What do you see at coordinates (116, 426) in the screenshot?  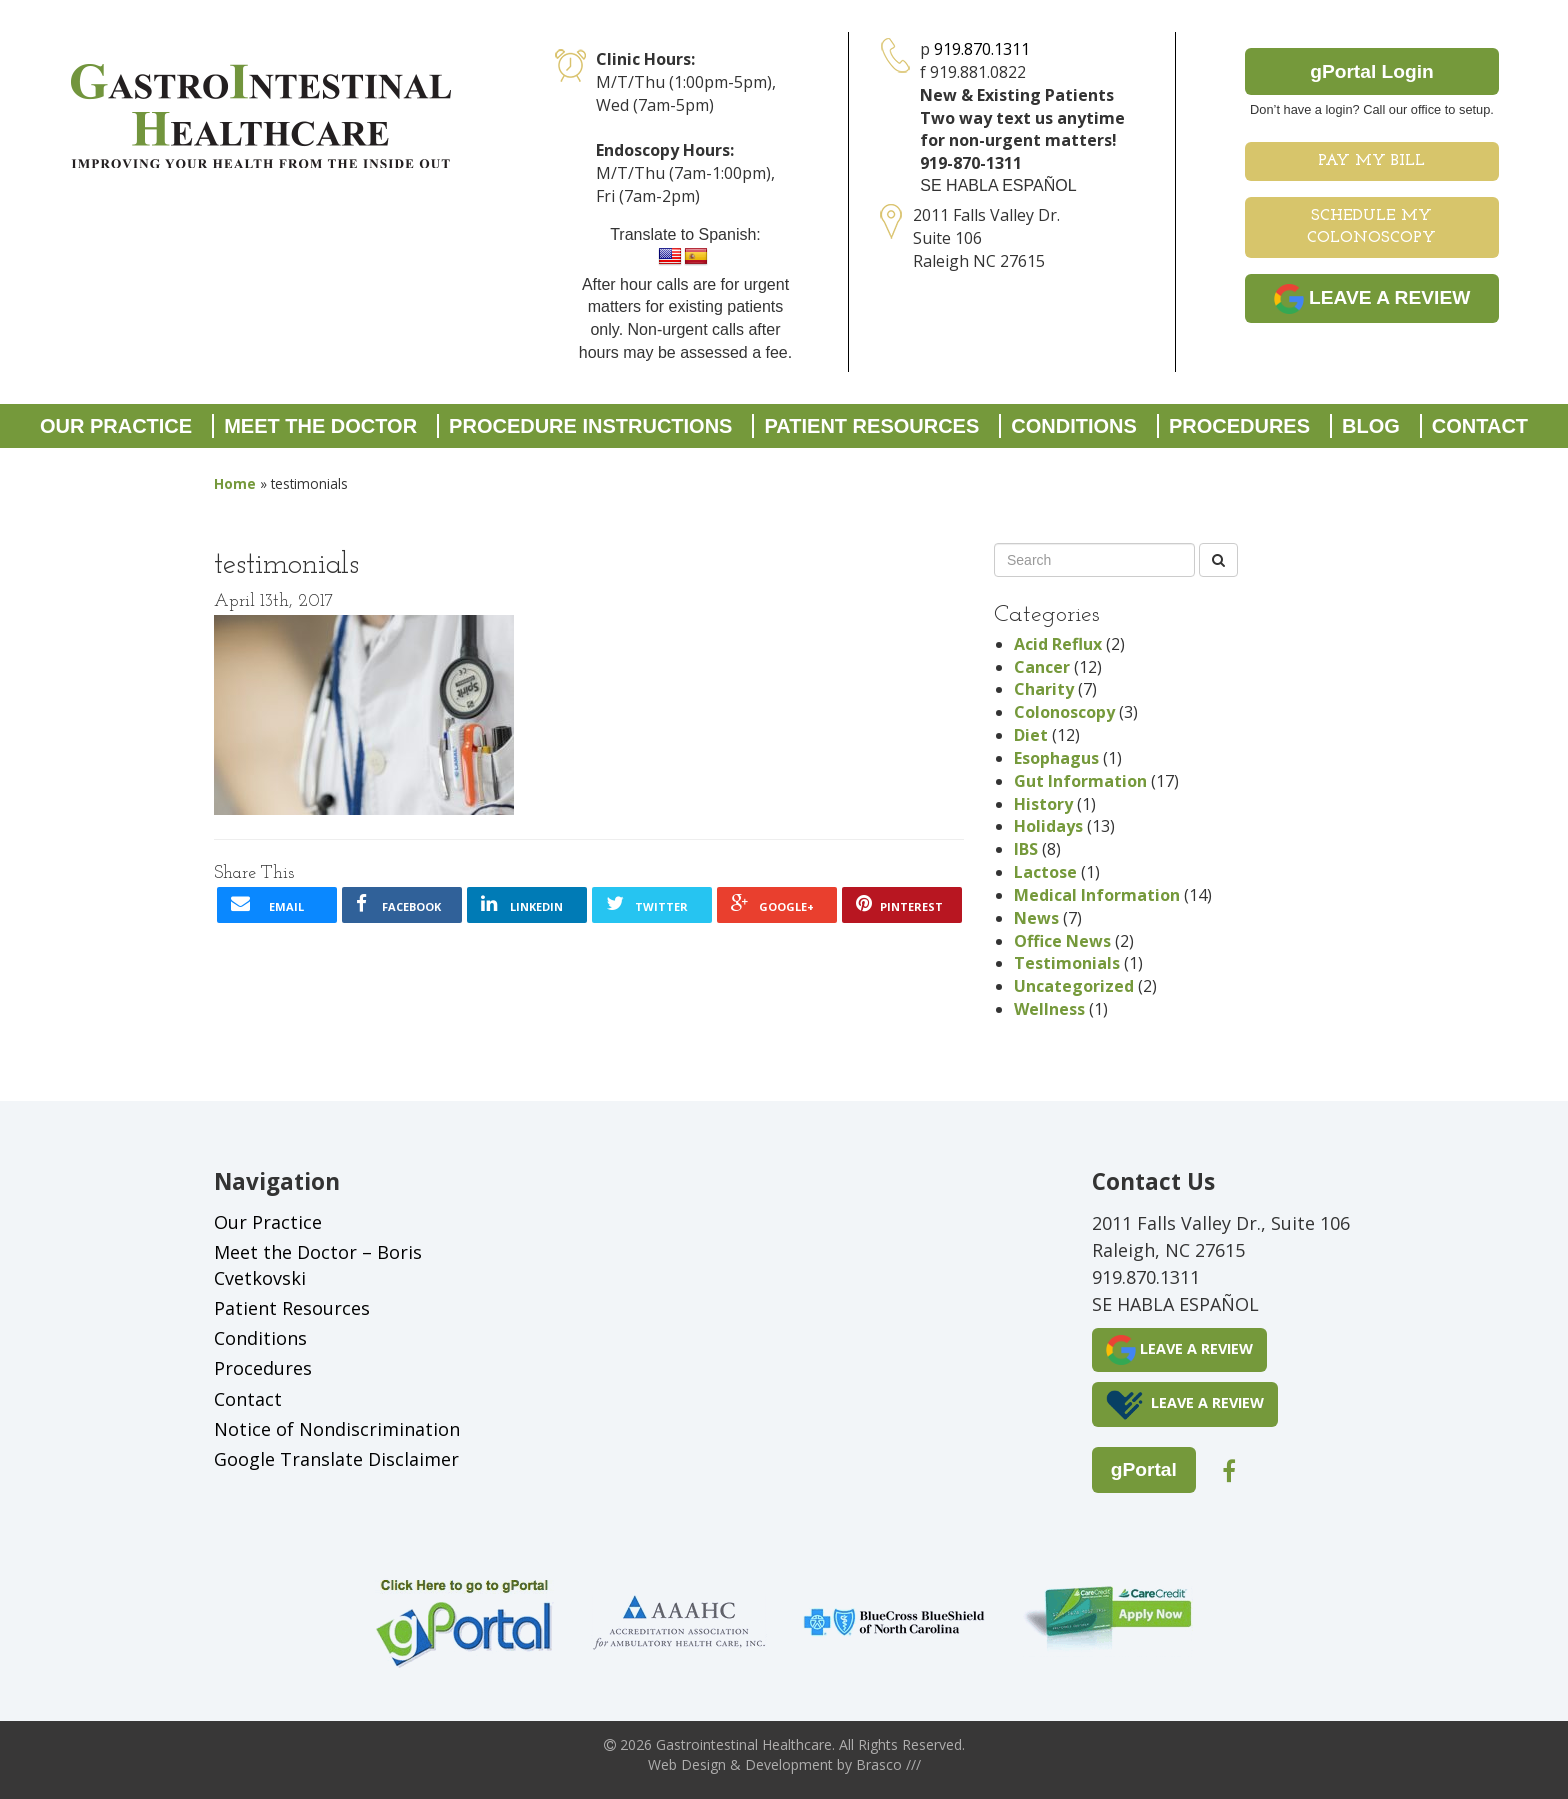 I see `Our Practice` at bounding box center [116, 426].